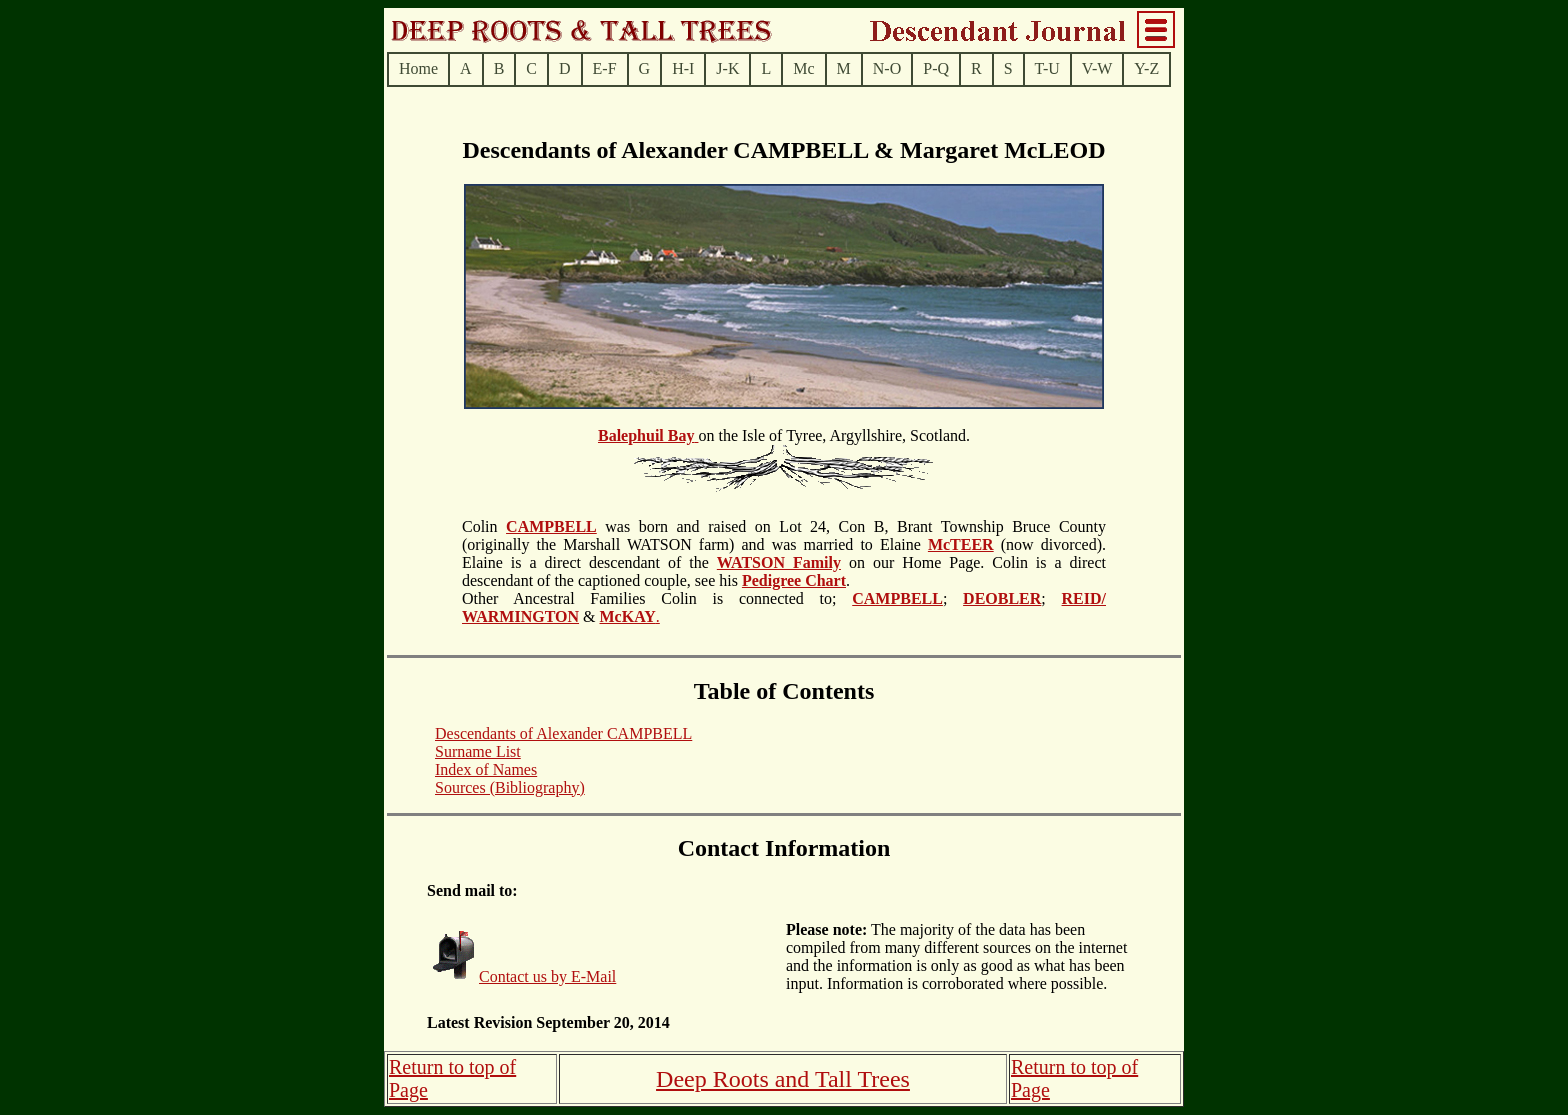 This screenshot has height=1115, width=1568. Describe the element at coordinates (563, 733) in the screenshot. I see `Descendants of Alexander CAMPBELL` at that location.